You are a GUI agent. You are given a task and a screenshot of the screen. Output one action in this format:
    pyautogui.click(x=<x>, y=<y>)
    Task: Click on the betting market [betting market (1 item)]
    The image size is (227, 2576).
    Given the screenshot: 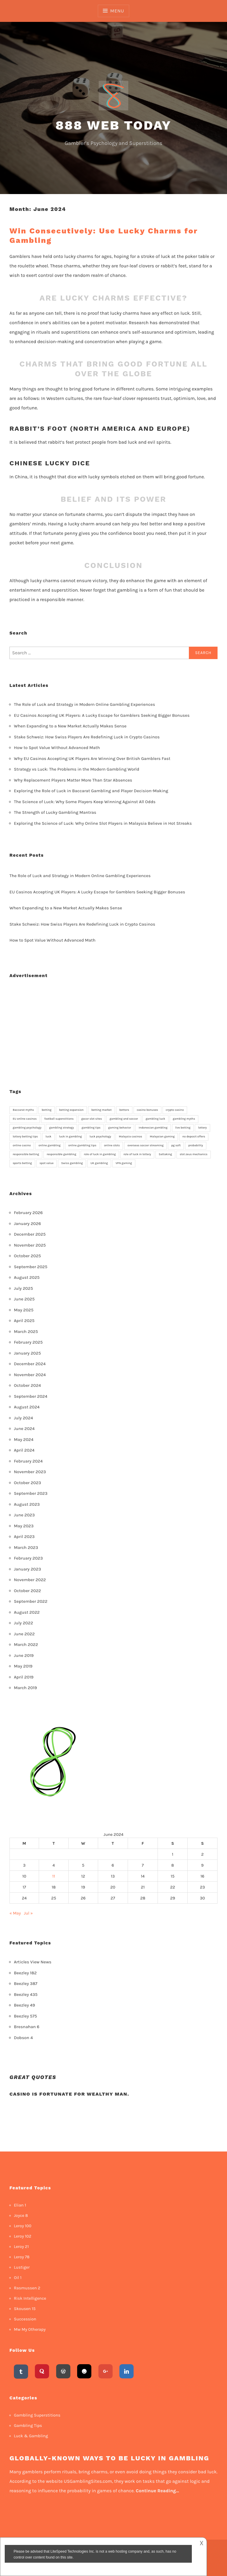 What is the action you would take?
    pyautogui.click(x=101, y=1110)
    